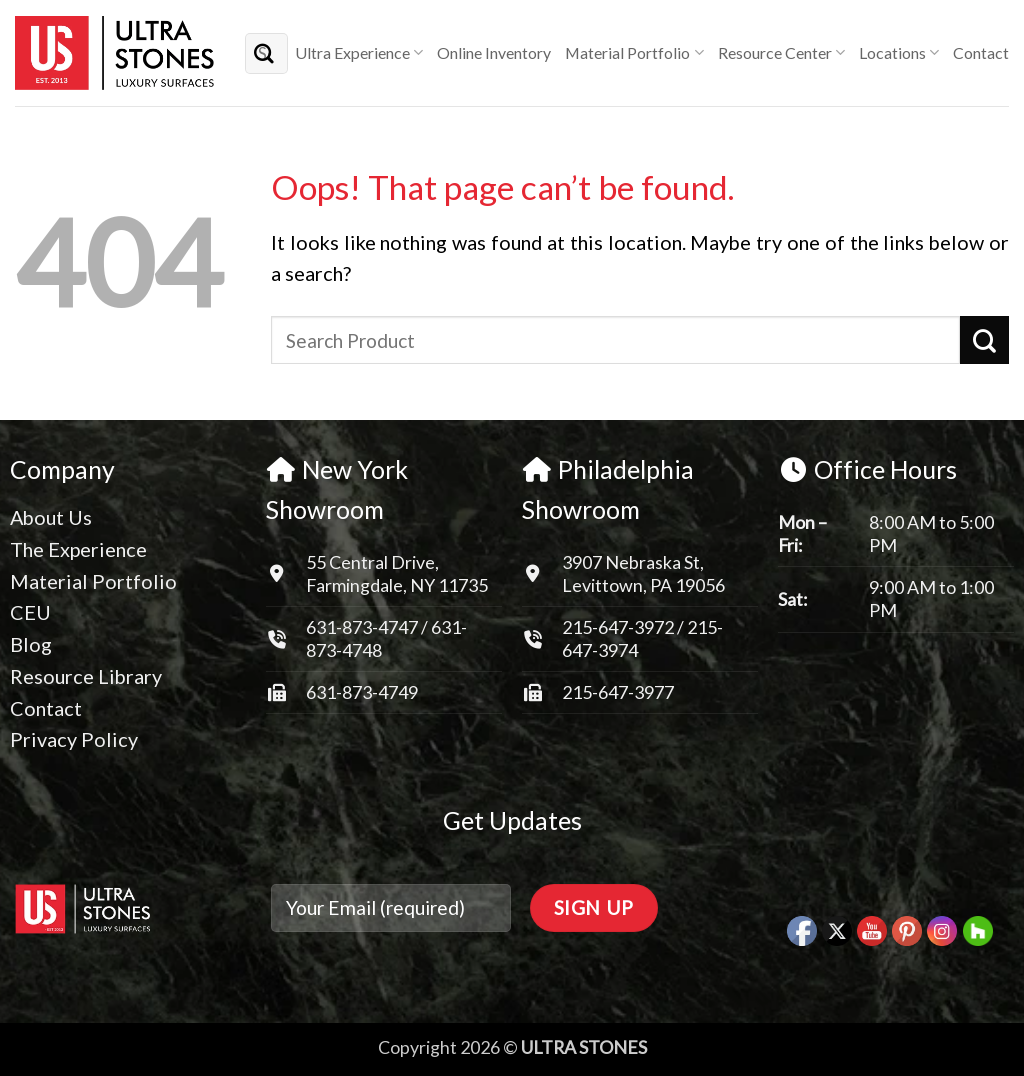  Describe the element at coordinates (264, 52) in the screenshot. I see `[Submit]` at that location.